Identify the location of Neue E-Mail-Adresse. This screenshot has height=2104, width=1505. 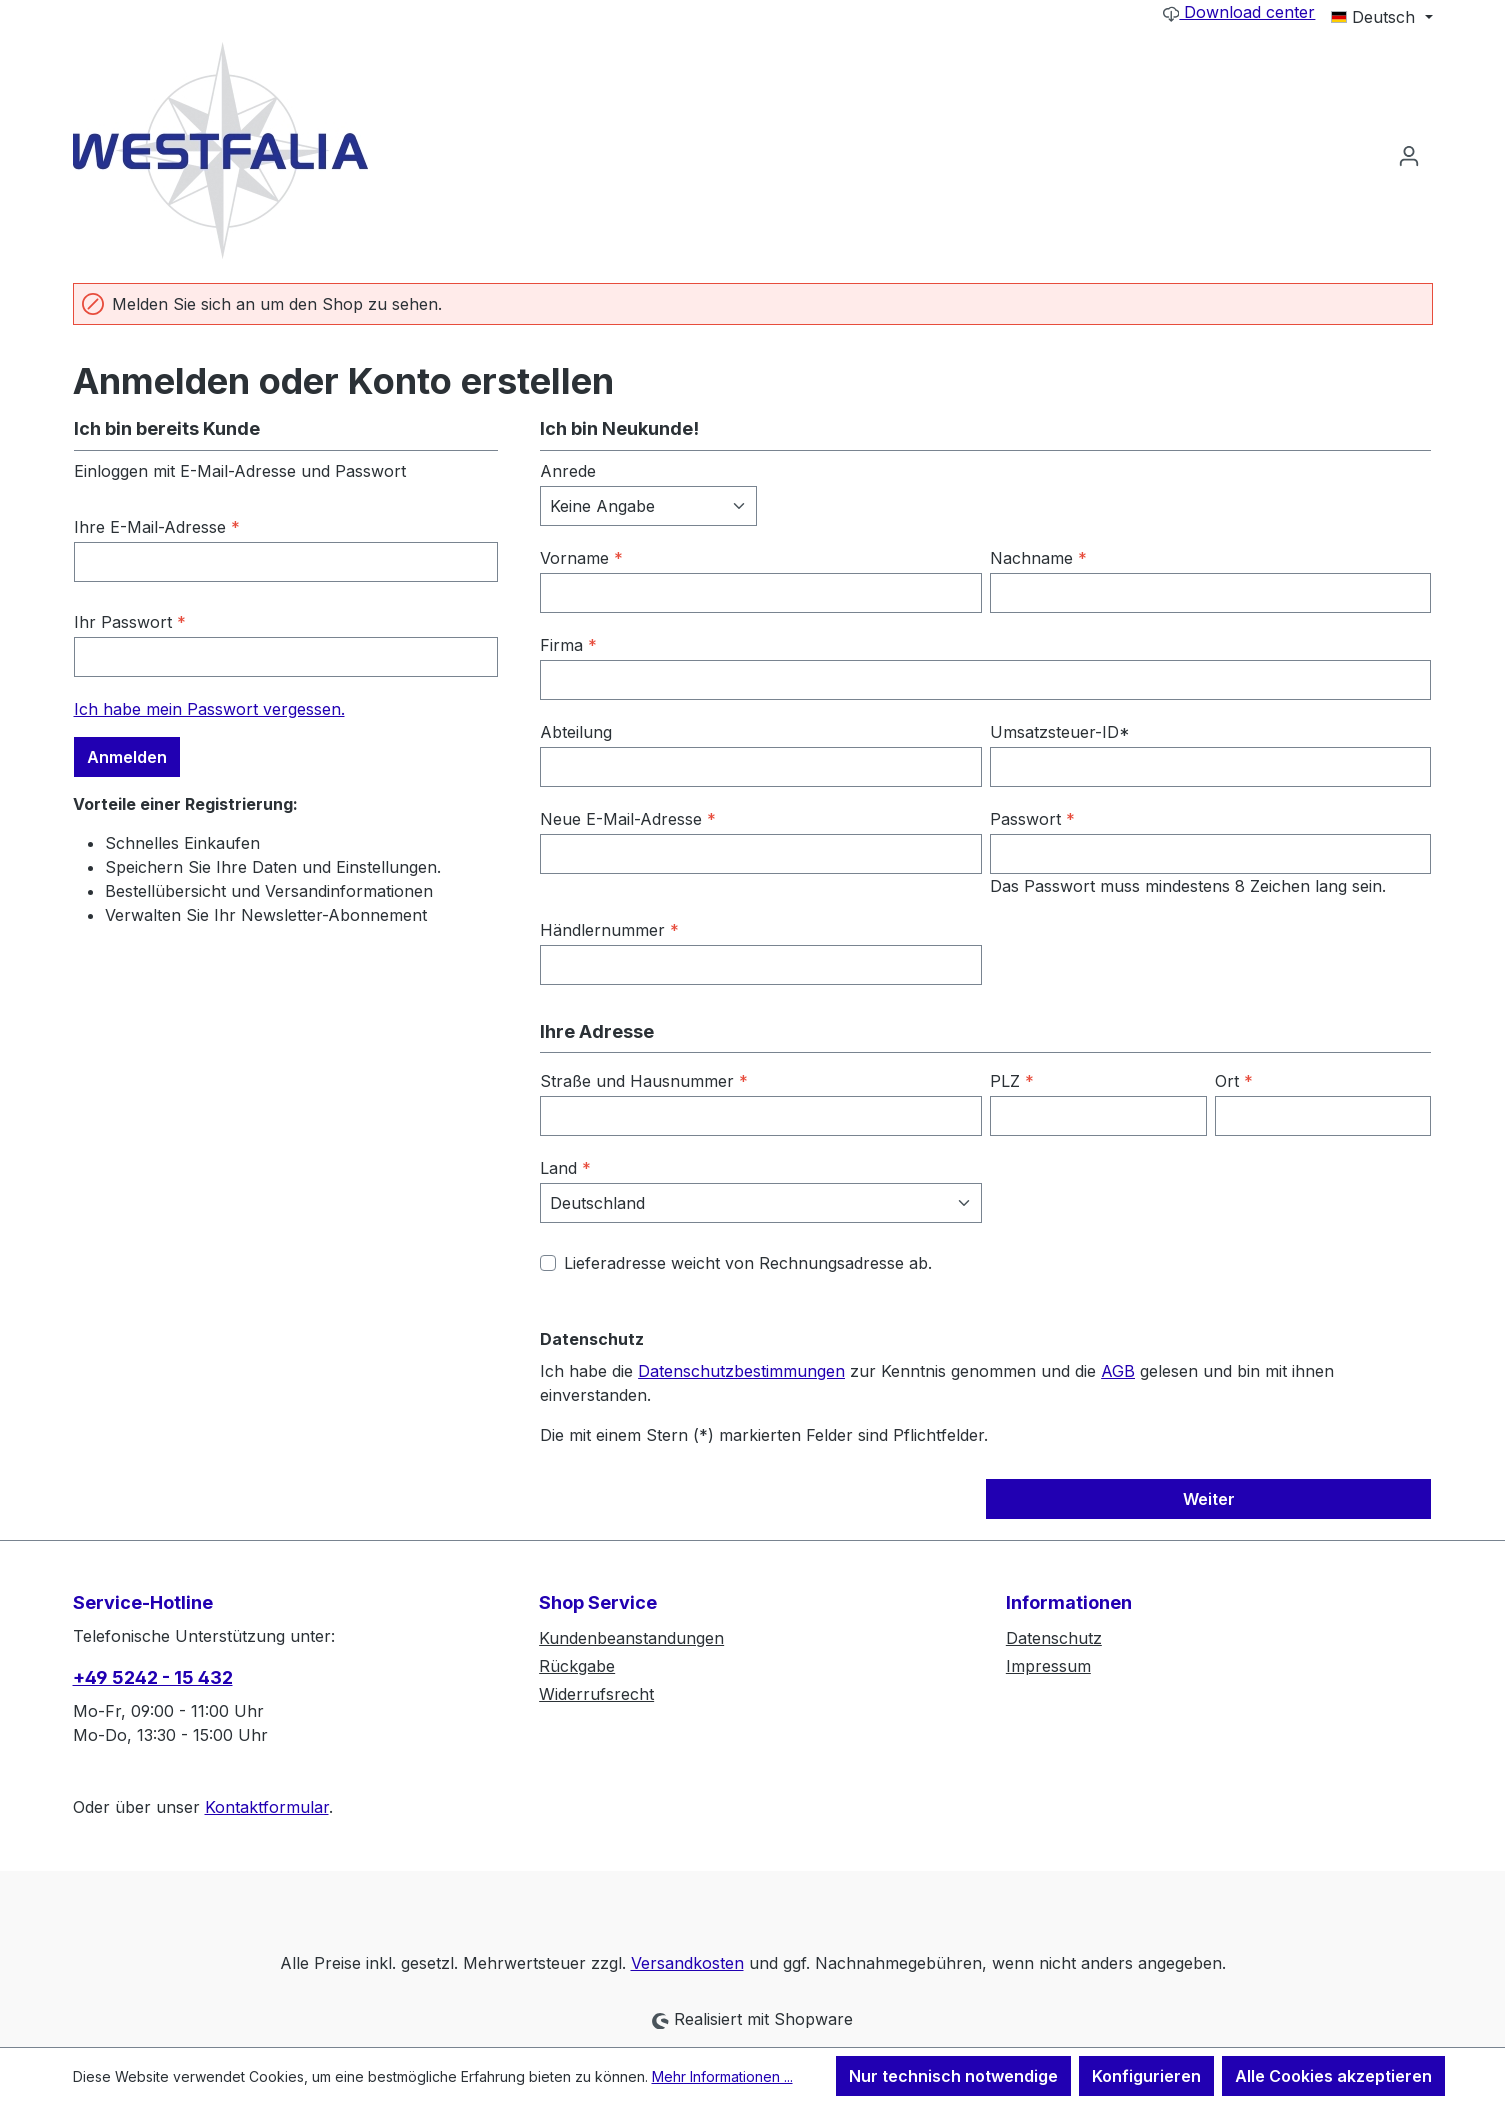
(628, 819).